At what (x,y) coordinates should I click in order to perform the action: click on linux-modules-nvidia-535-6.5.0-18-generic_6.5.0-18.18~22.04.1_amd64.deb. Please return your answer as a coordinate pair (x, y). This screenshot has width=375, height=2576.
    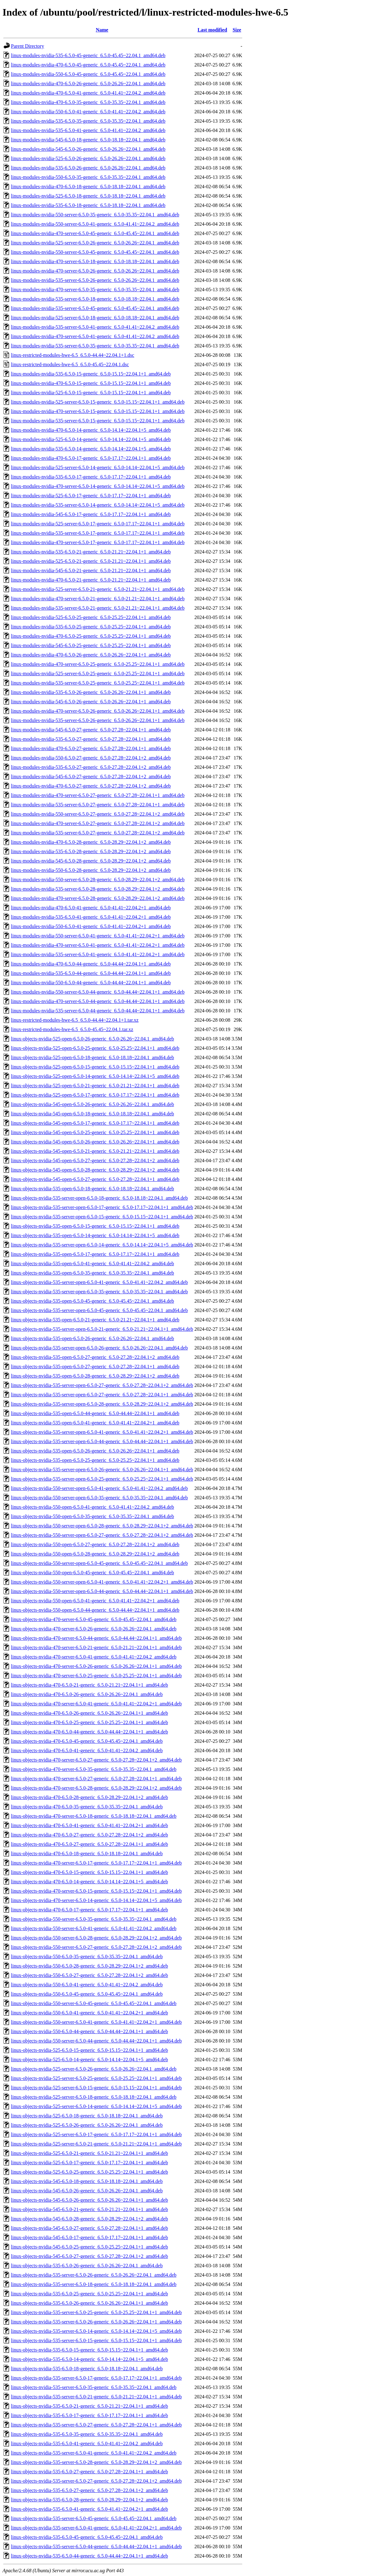
    Looking at the image, I should click on (88, 205).